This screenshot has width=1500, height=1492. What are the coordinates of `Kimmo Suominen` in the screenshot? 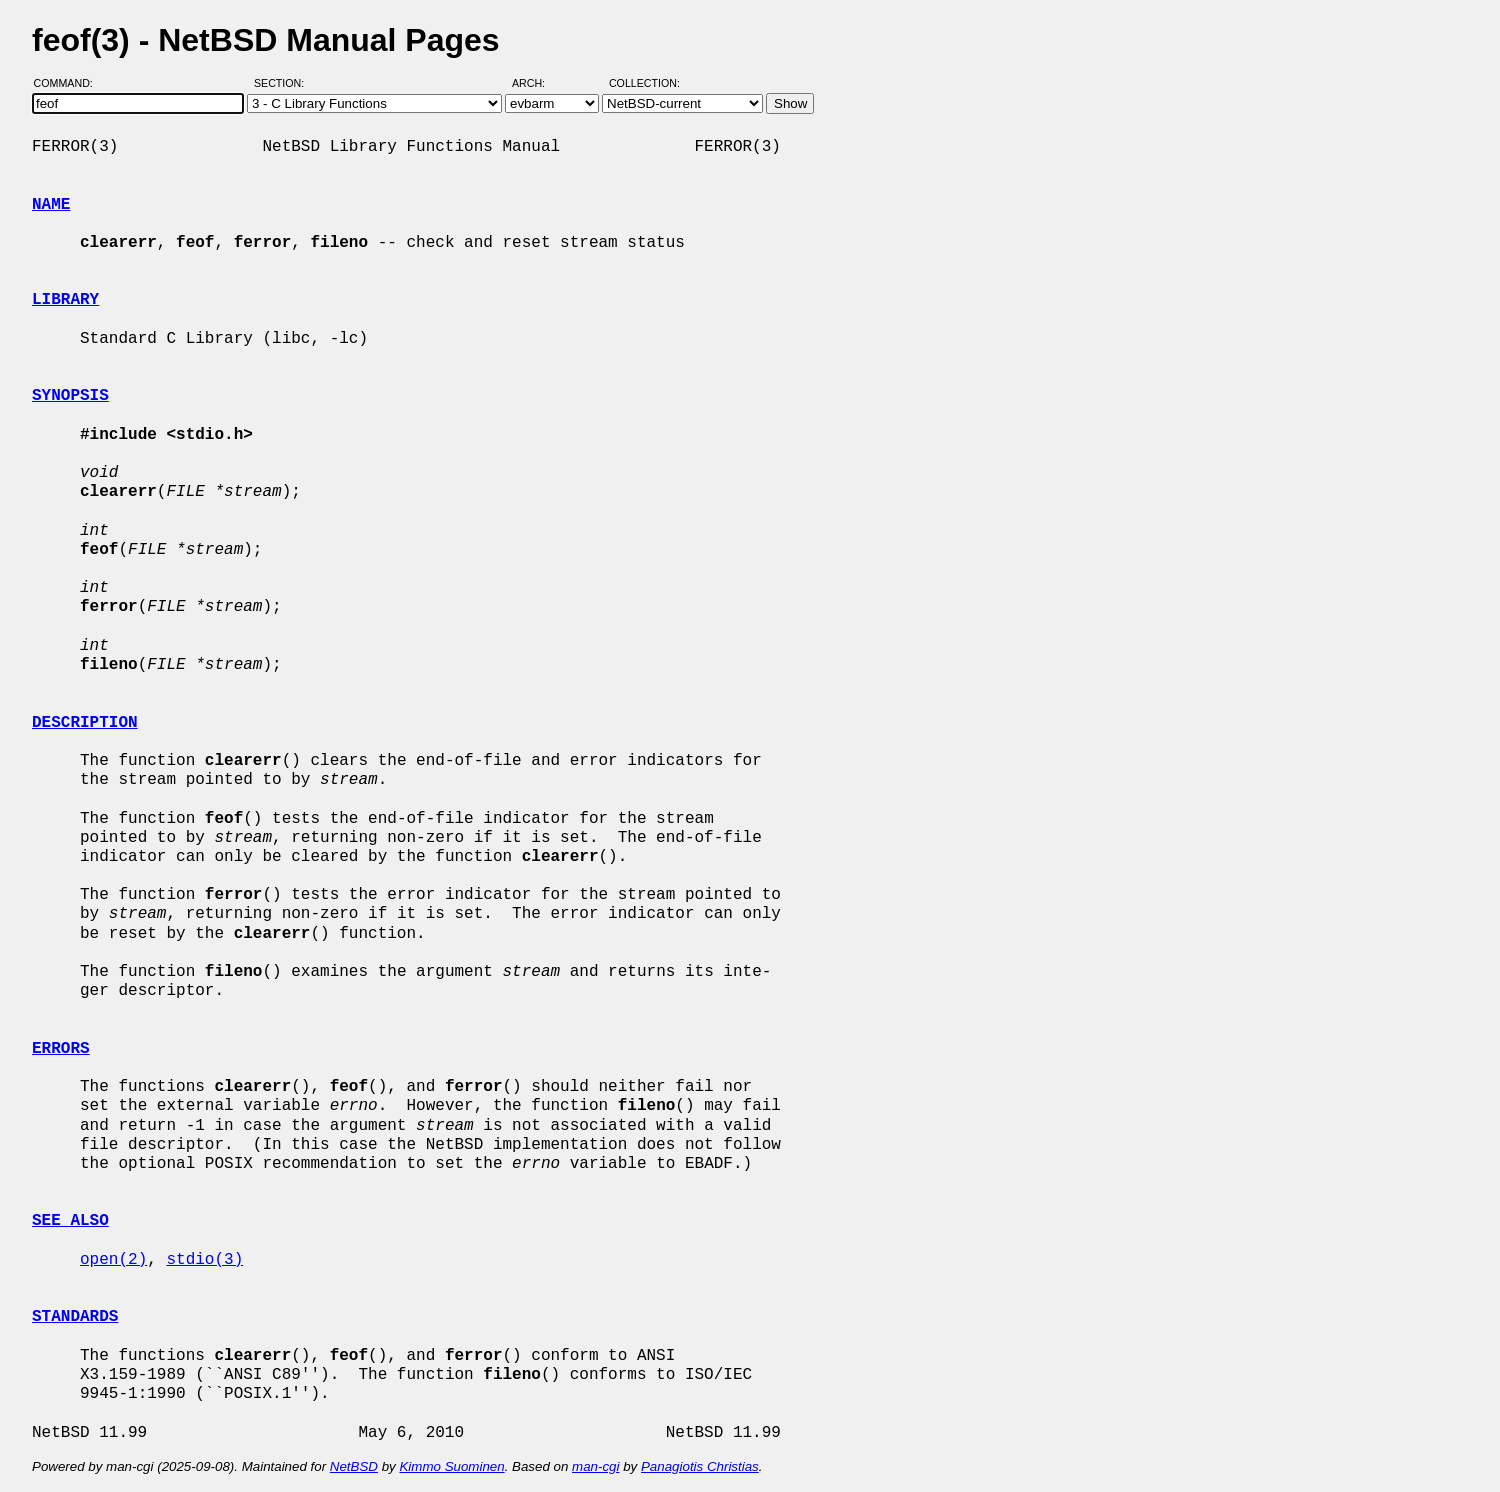 It's located at (451, 1466).